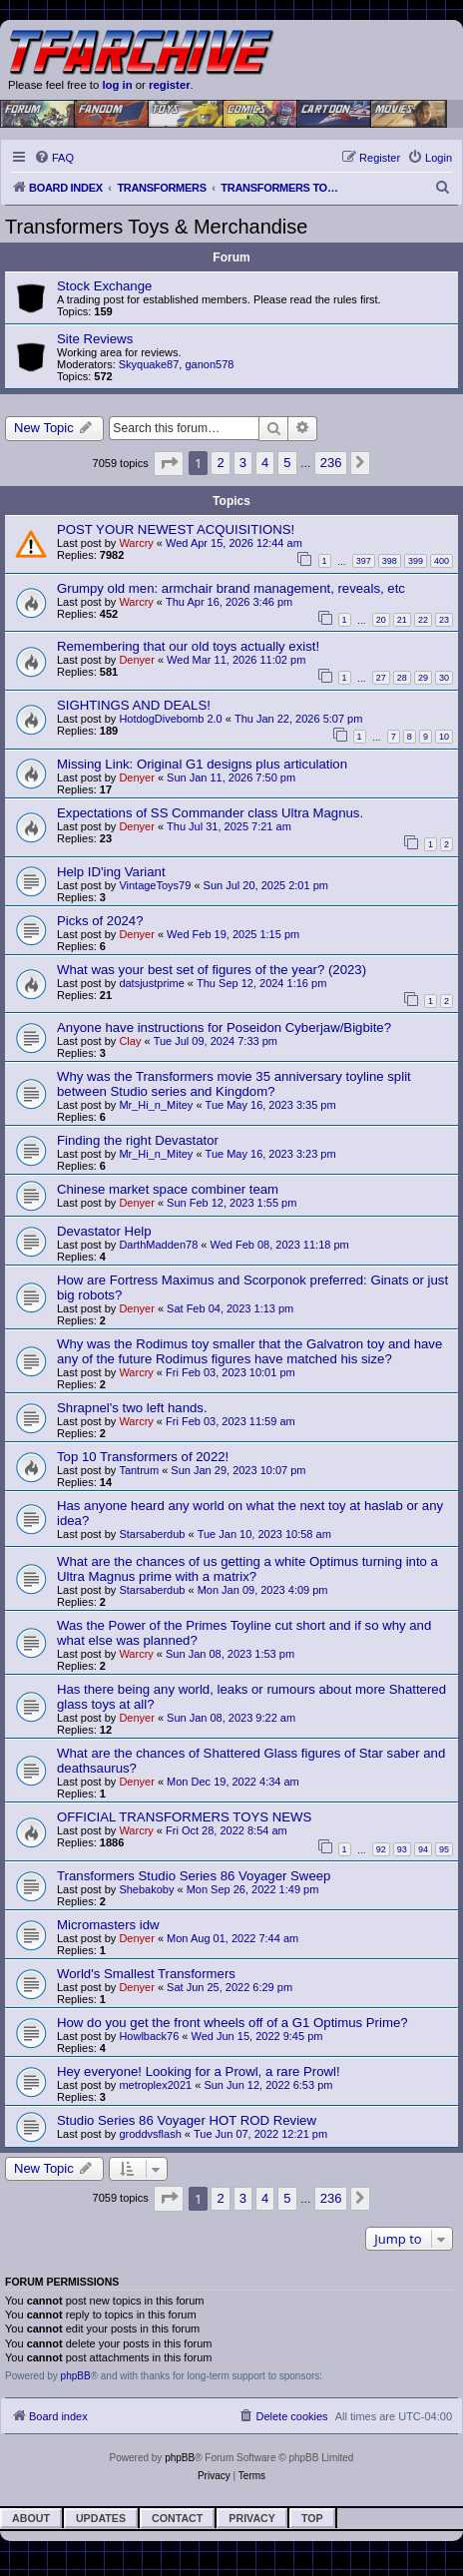 Image resolution: width=463 pixels, height=2576 pixels. I want to click on register, so click(170, 85).